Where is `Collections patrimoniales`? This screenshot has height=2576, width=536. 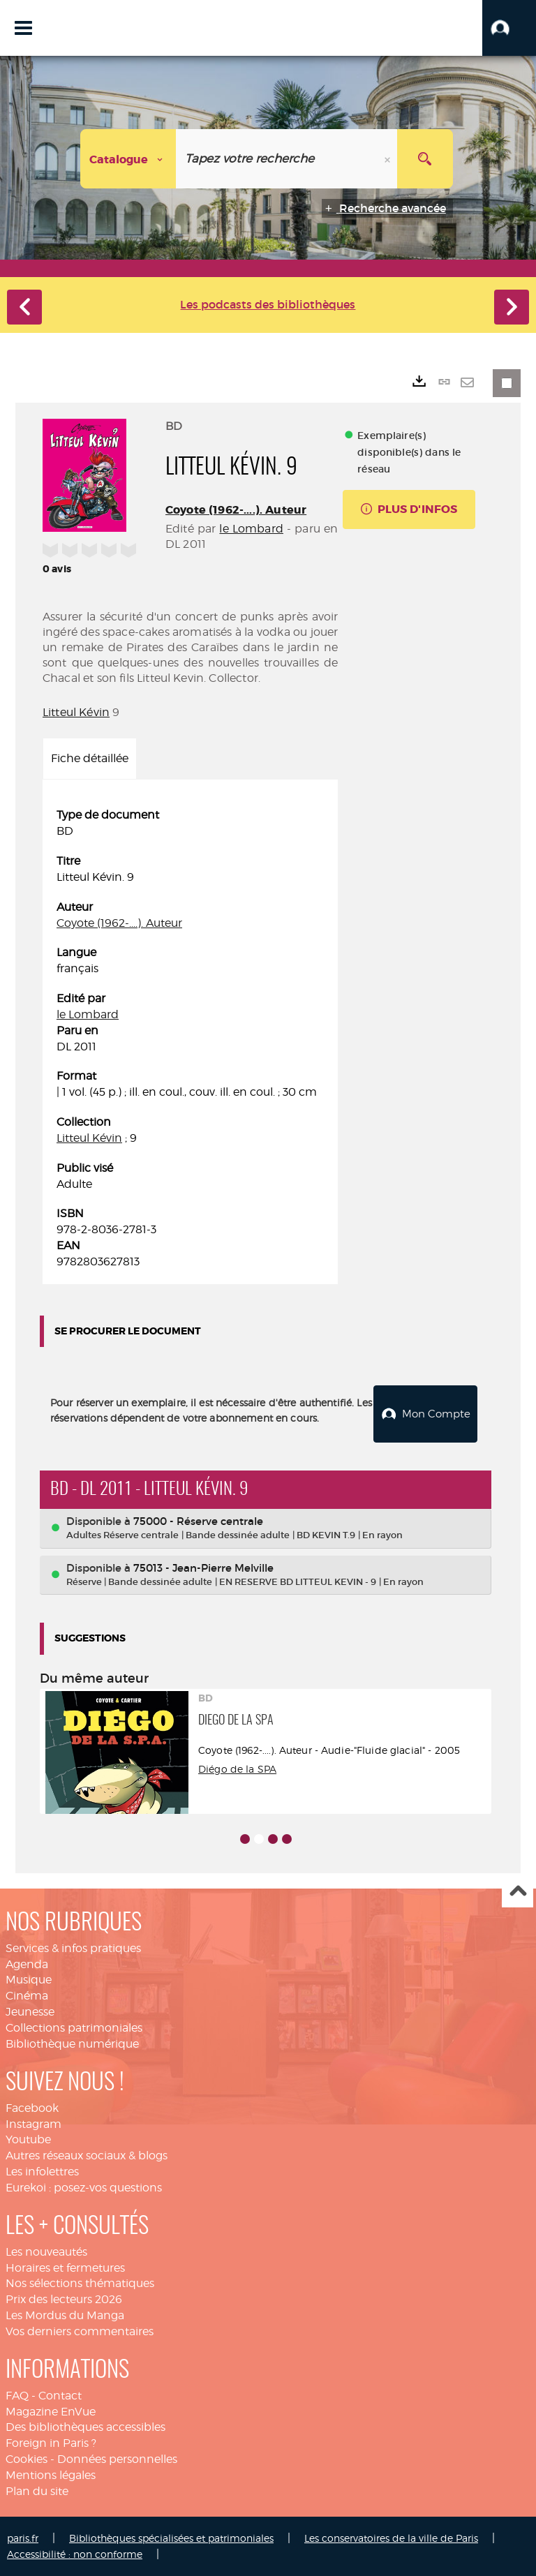
Collections patrimoniales is located at coordinates (74, 2027).